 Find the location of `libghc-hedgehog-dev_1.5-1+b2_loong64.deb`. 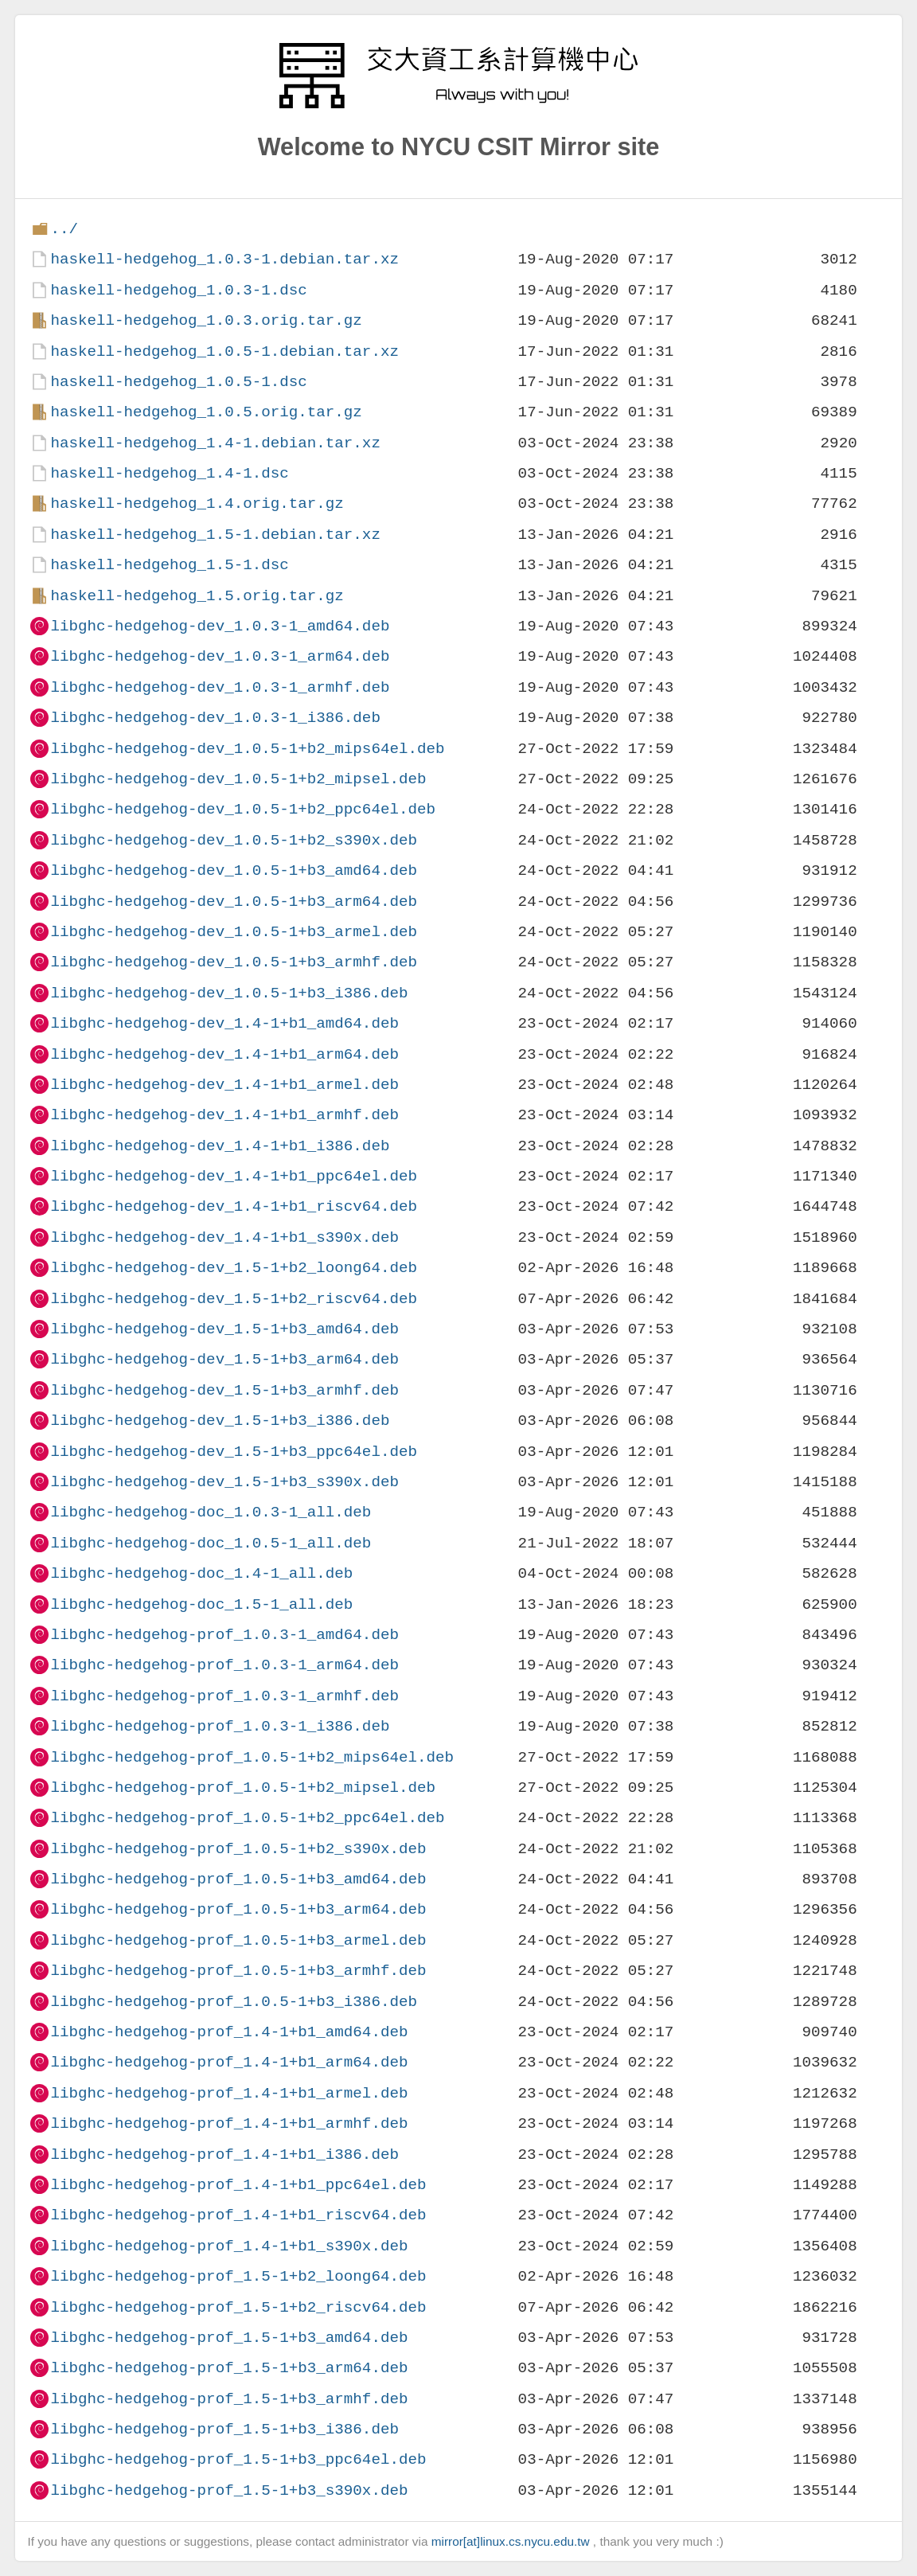

libghc-hedgehog-dev_1.5-1+b2_loong64.deb is located at coordinates (233, 1267).